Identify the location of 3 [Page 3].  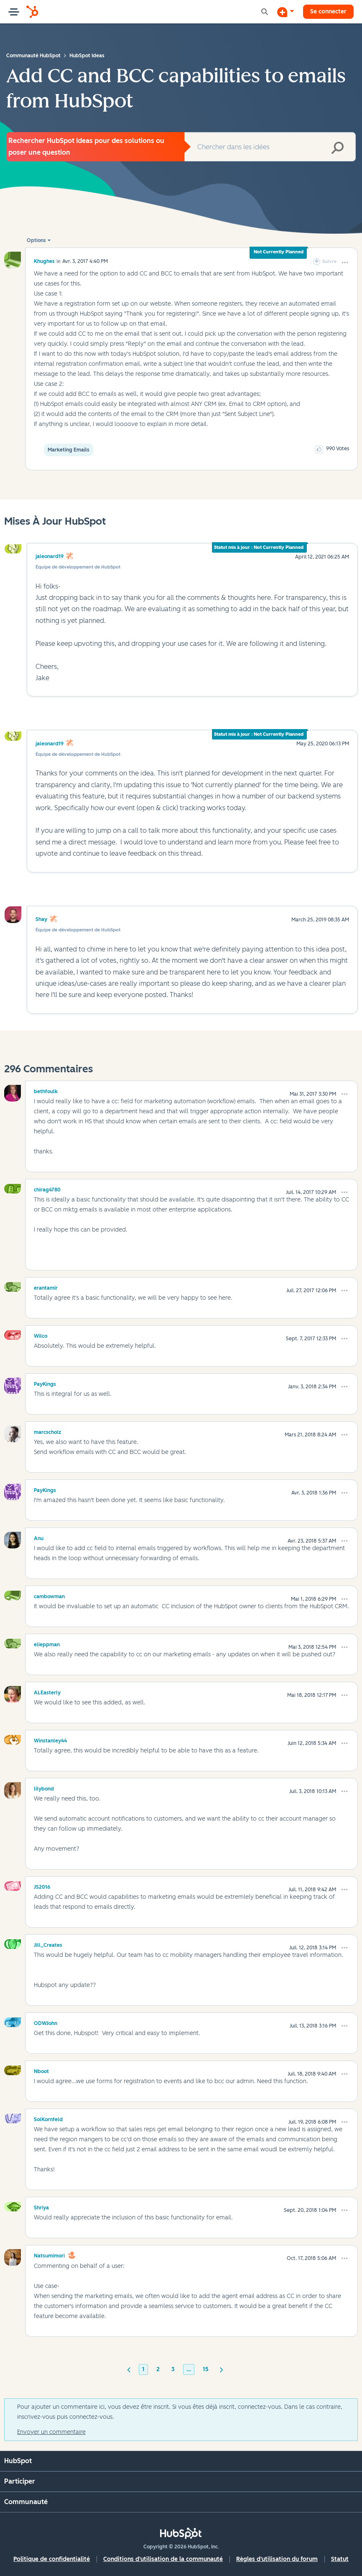
(173, 2369).